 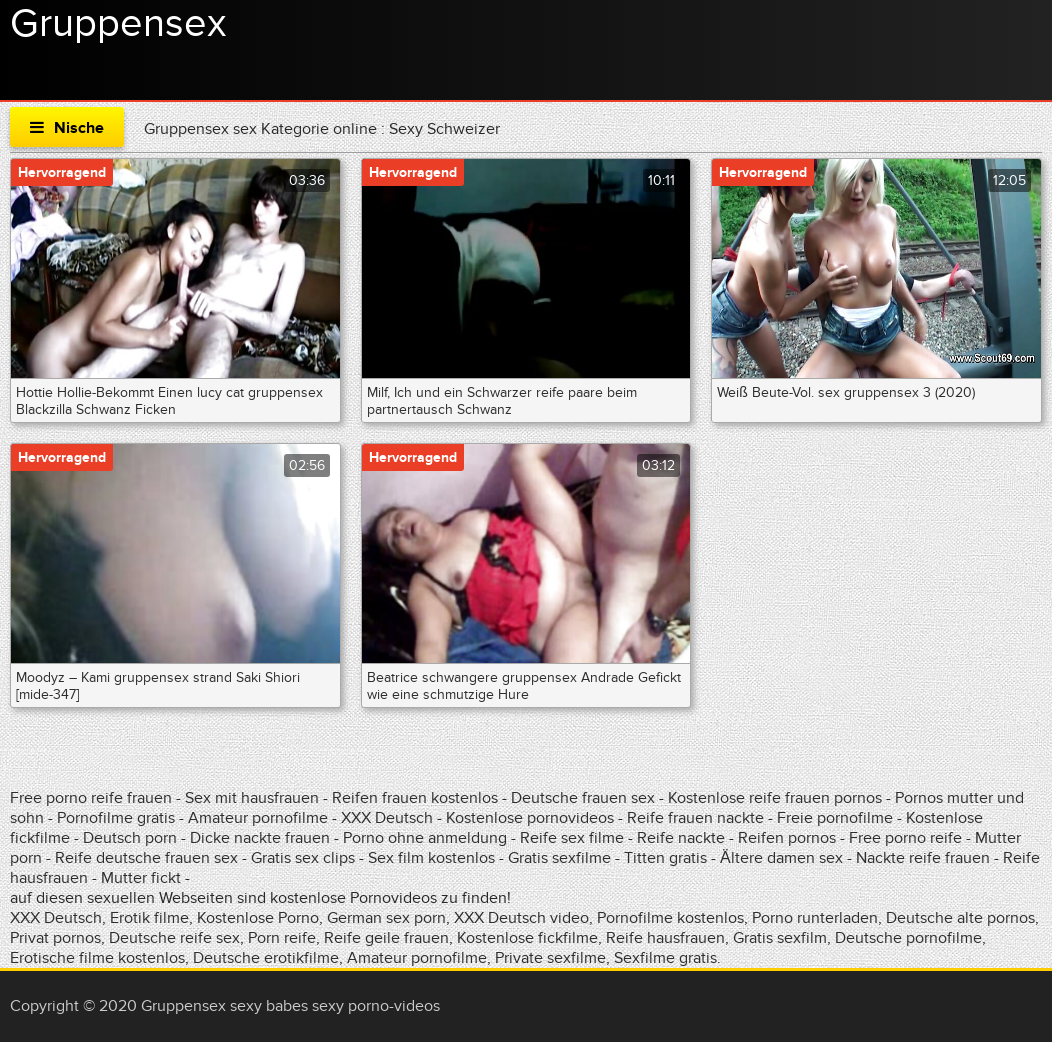 I want to click on Deutsch porn, so click(x=130, y=838).